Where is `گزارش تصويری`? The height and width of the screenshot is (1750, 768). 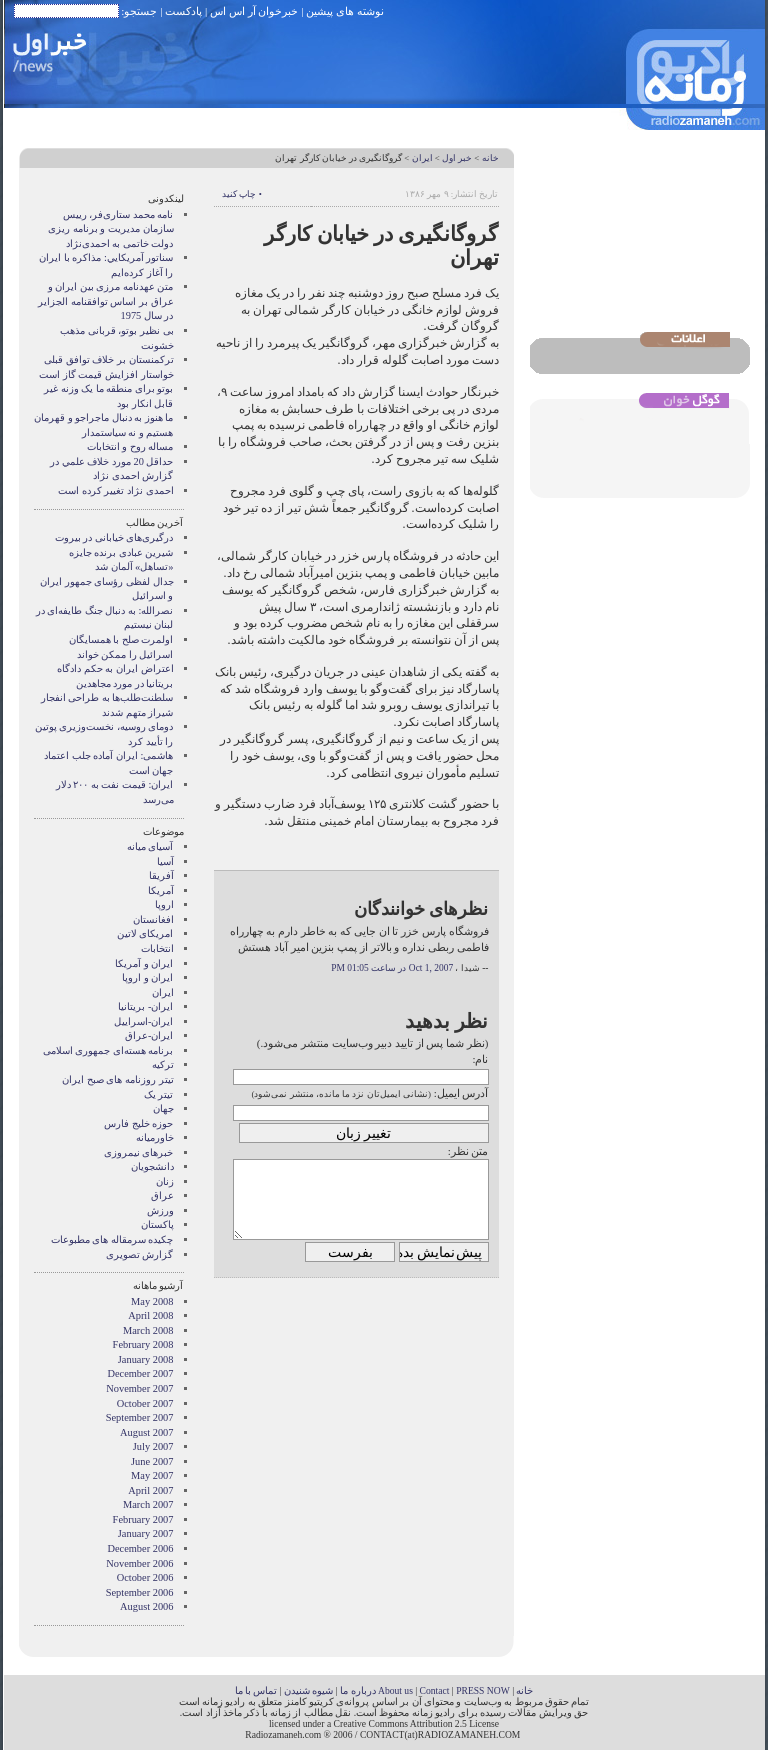
گزارش تصويری is located at coordinates (140, 1254).